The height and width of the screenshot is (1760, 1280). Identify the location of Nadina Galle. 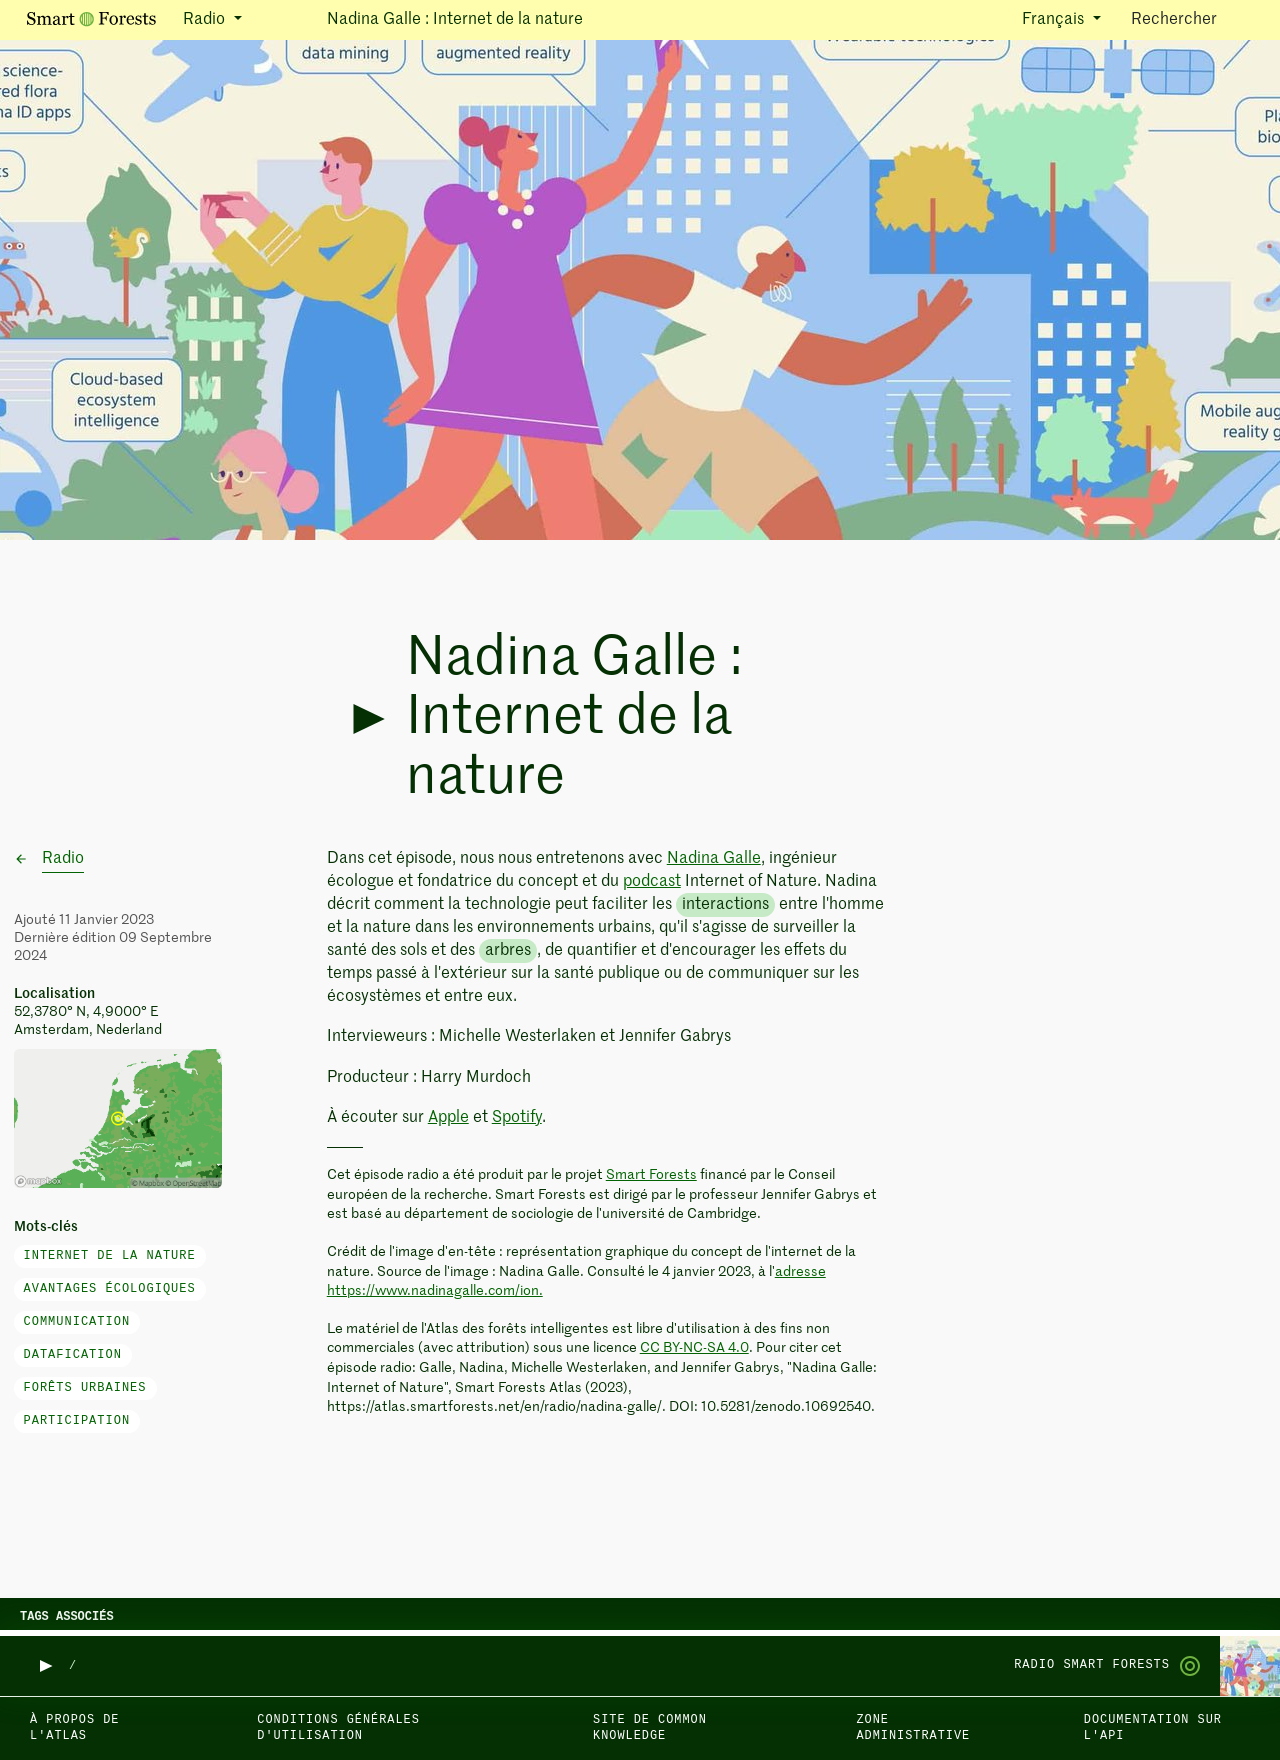
(714, 859).